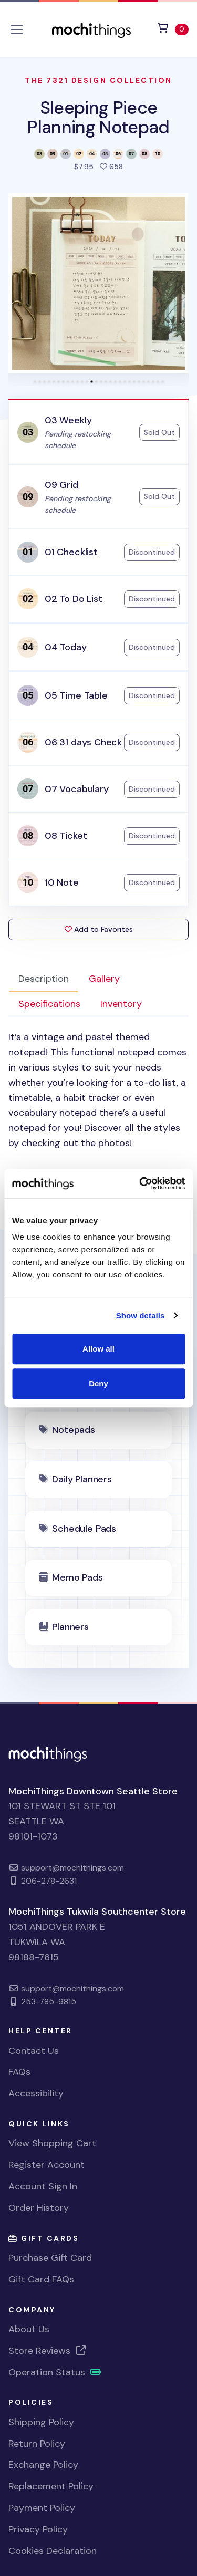 The width and height of the screenshot is (197, 2576). I want to click on Notepads, so click(73, 1430).